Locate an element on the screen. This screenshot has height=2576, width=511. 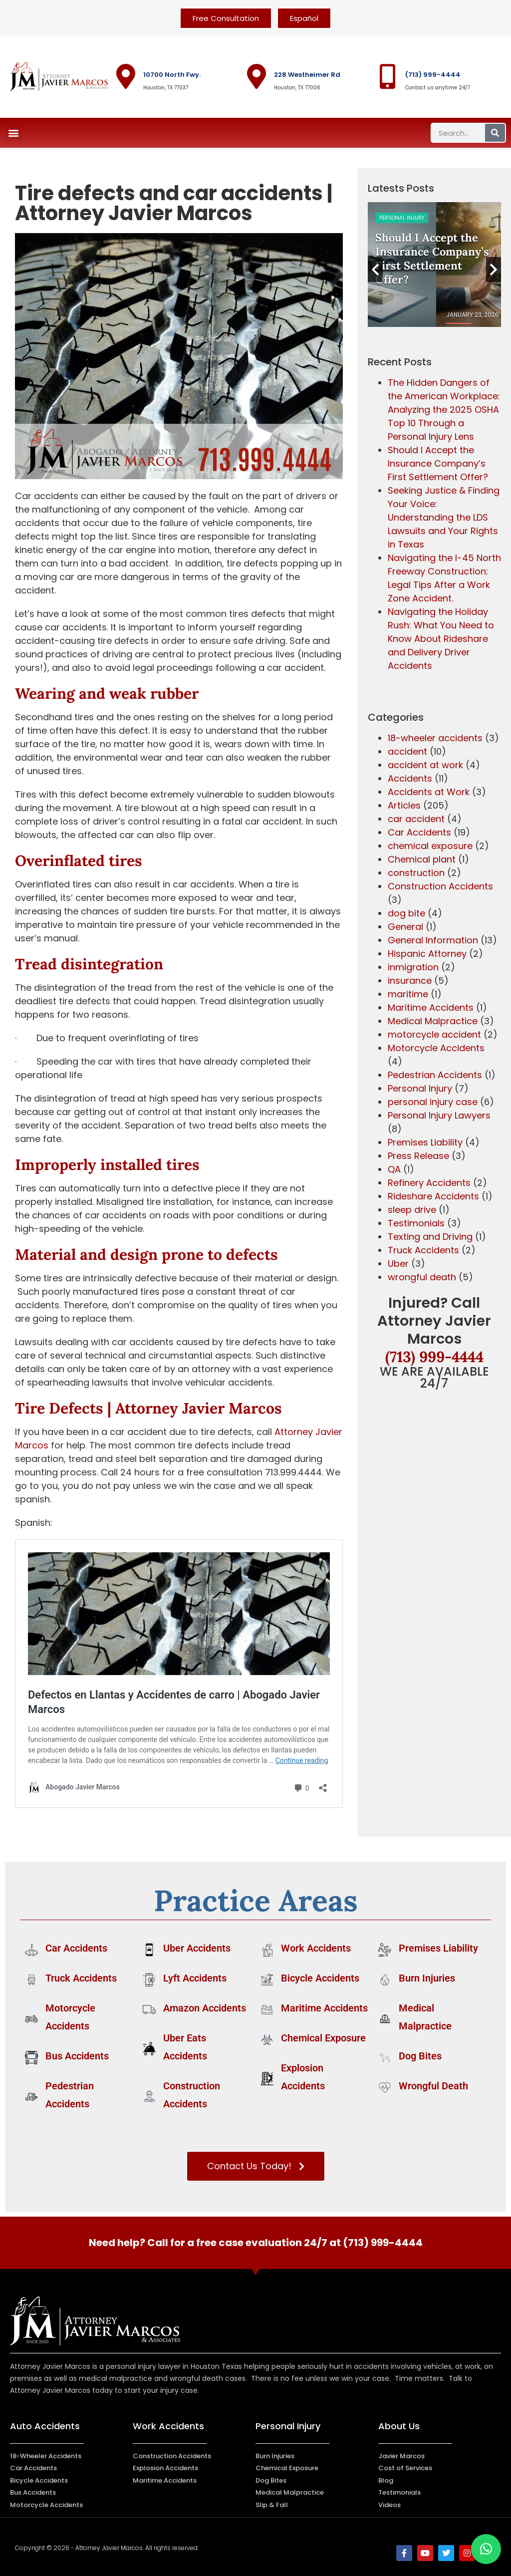
Motorcycle Accidents is located at coordinates (436, 1048).